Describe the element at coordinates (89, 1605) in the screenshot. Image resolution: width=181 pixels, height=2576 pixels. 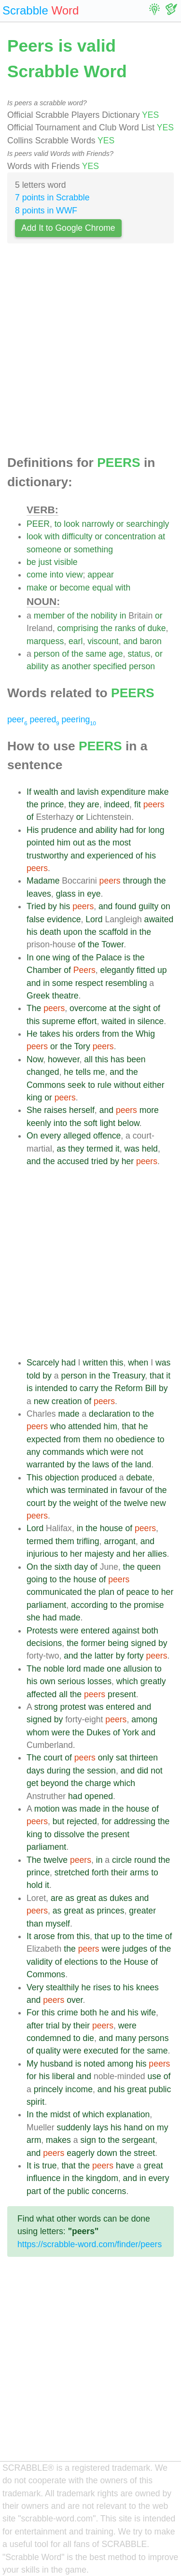
I see `according` at that location.